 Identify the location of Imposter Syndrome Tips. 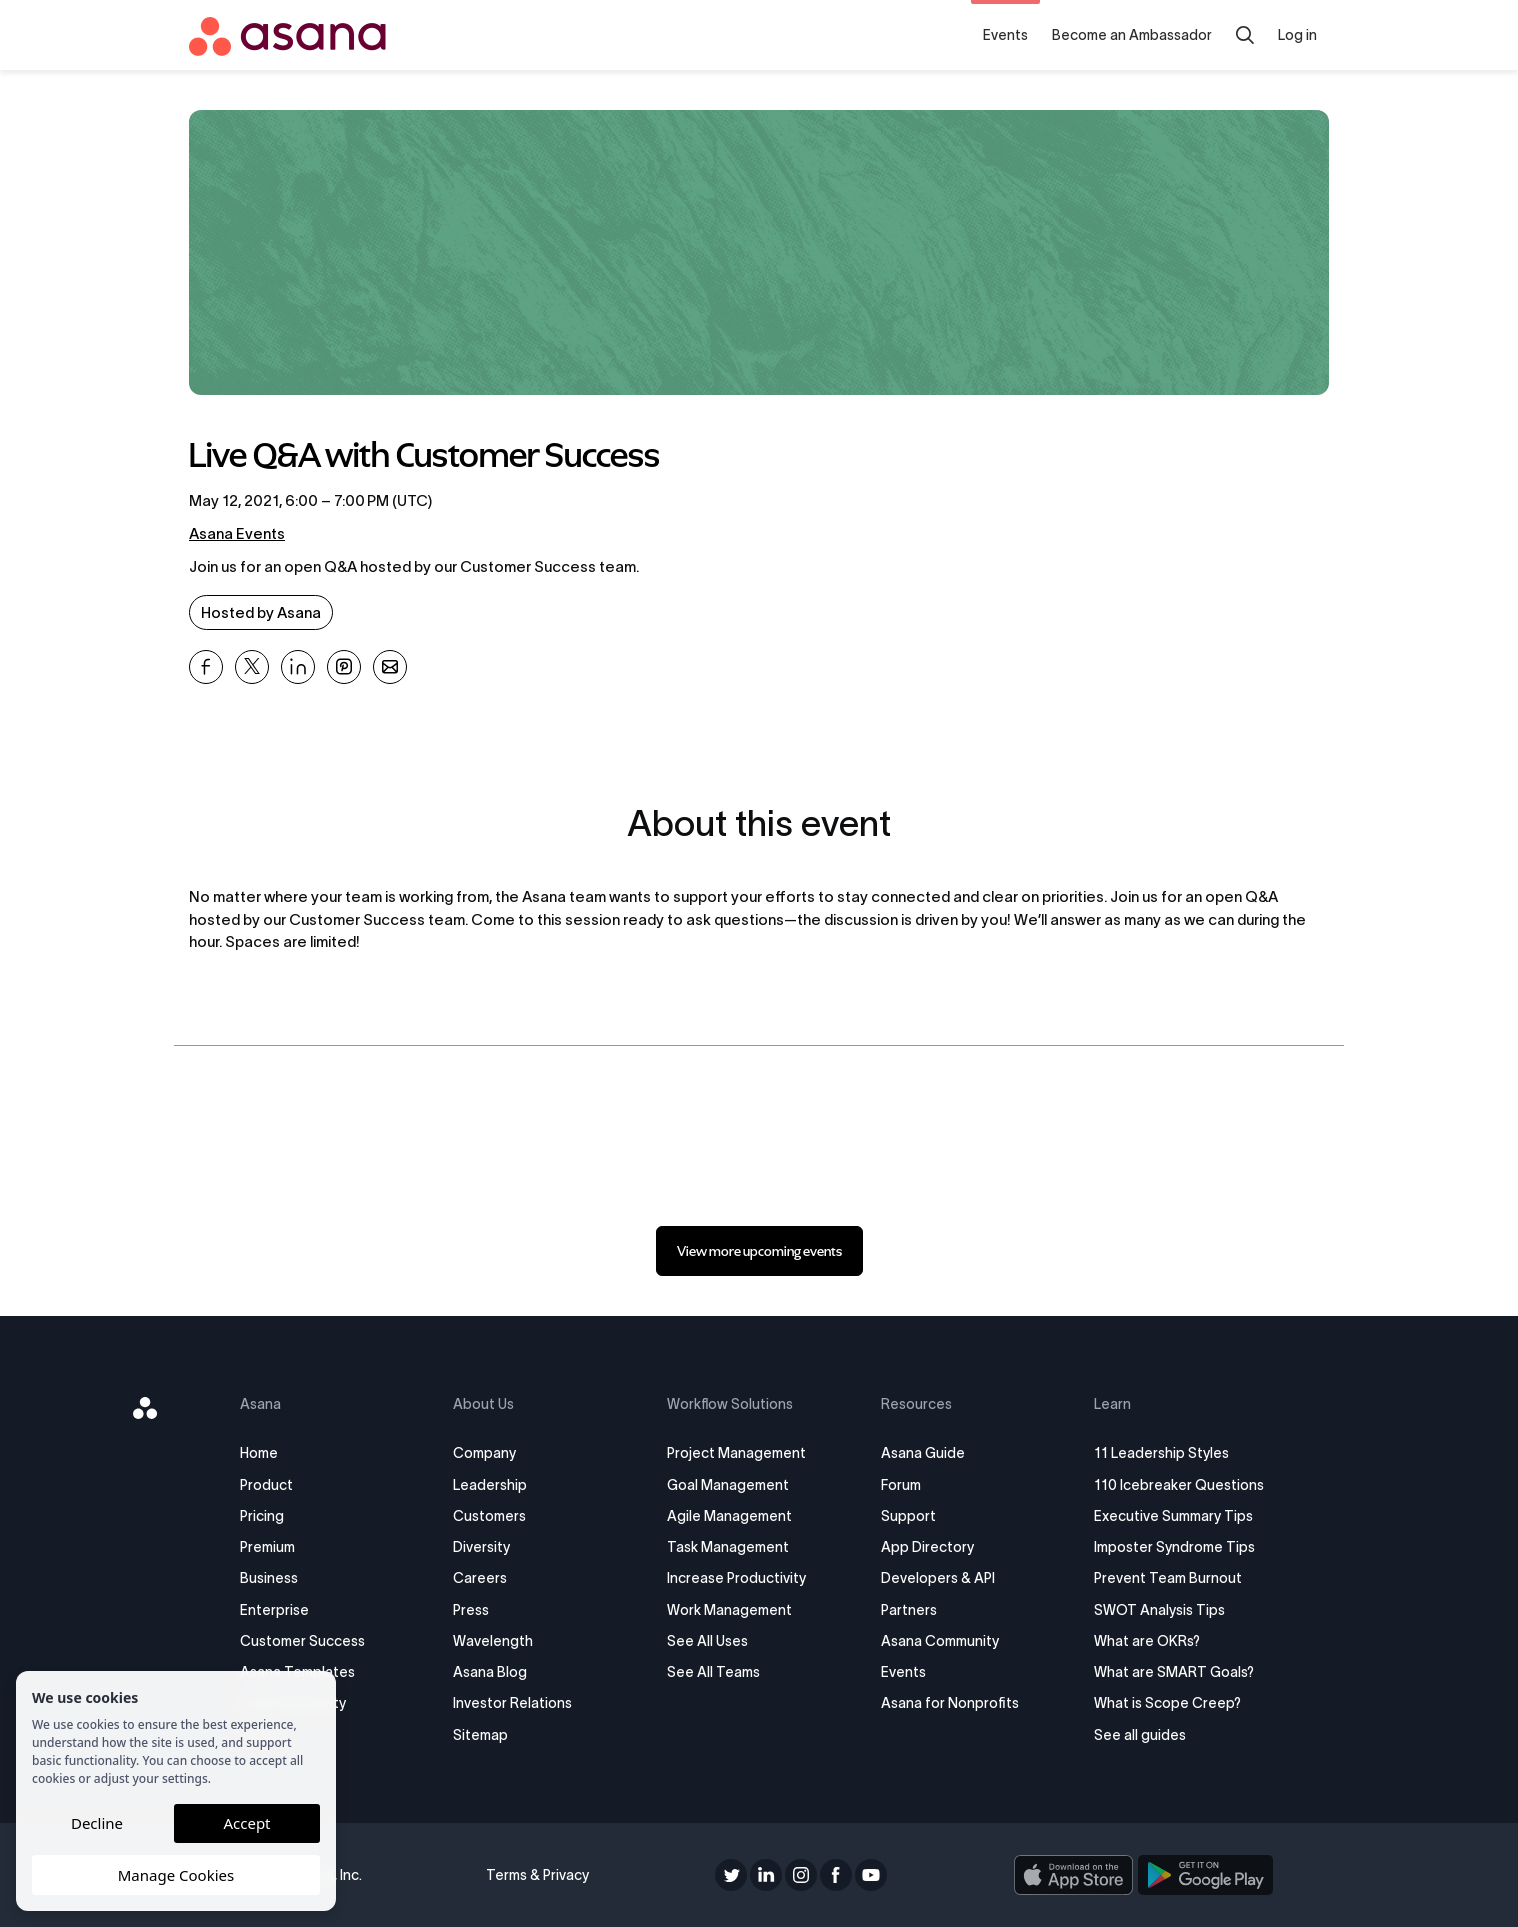
(1174, 1547).